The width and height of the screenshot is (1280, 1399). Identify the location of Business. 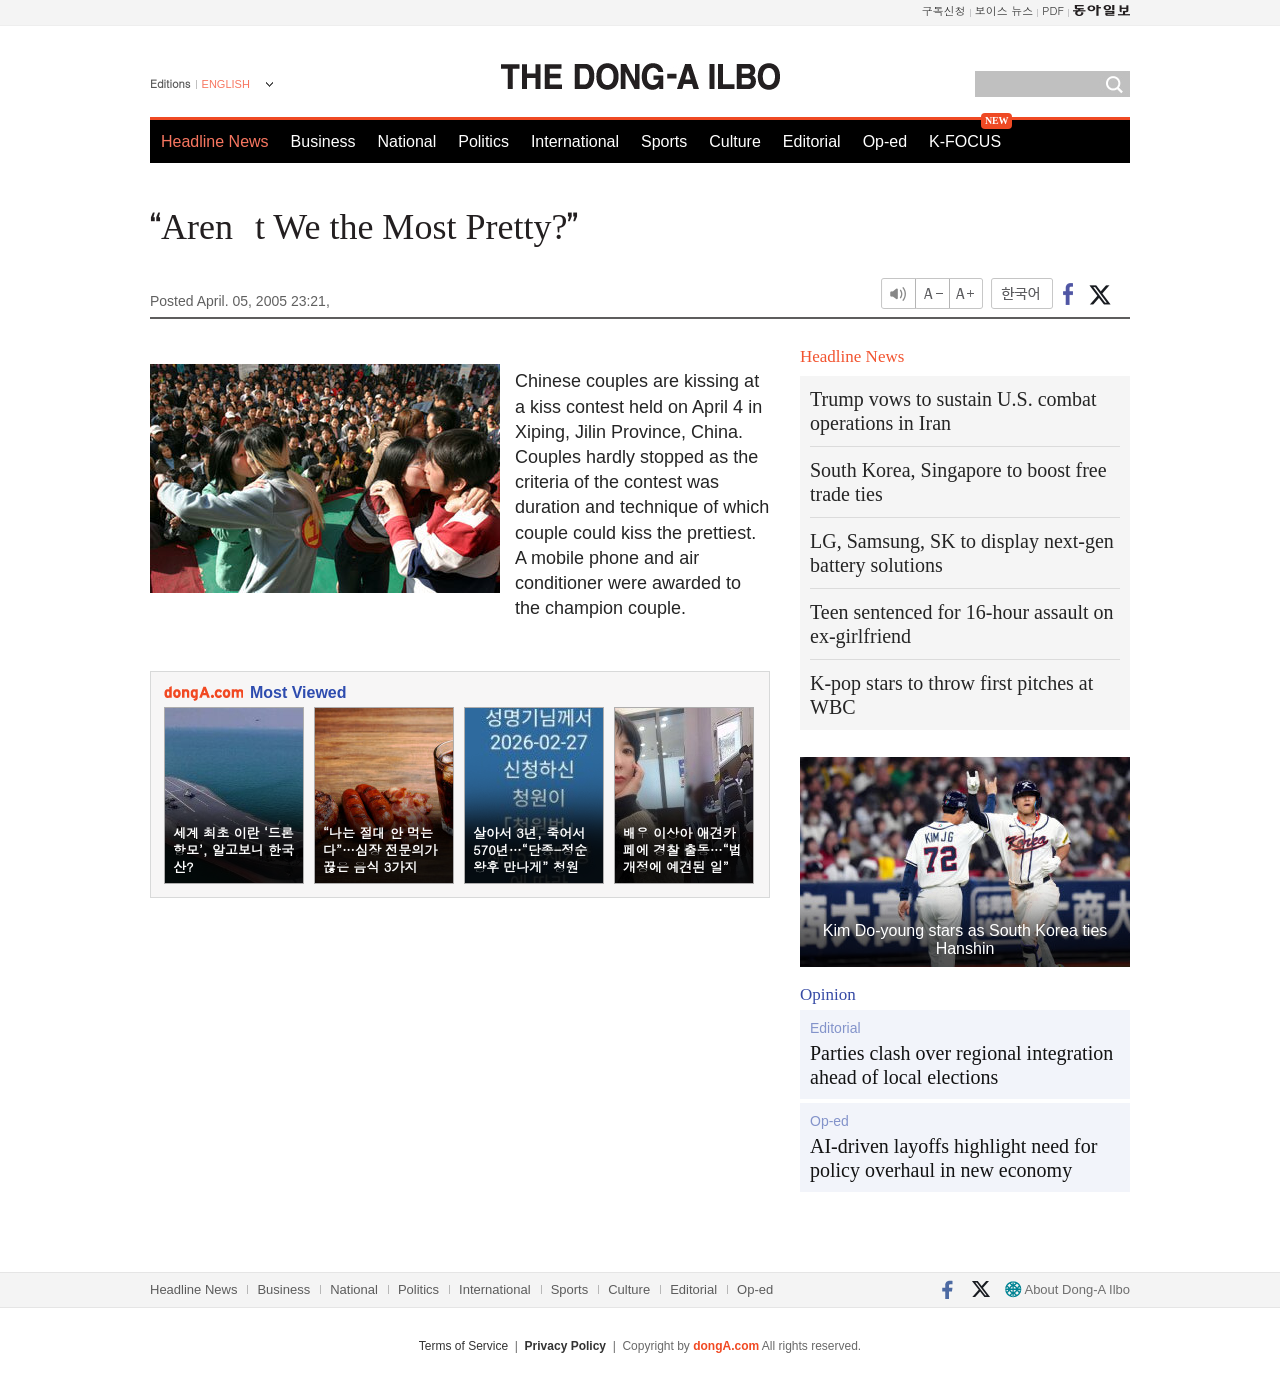
(323, 141).